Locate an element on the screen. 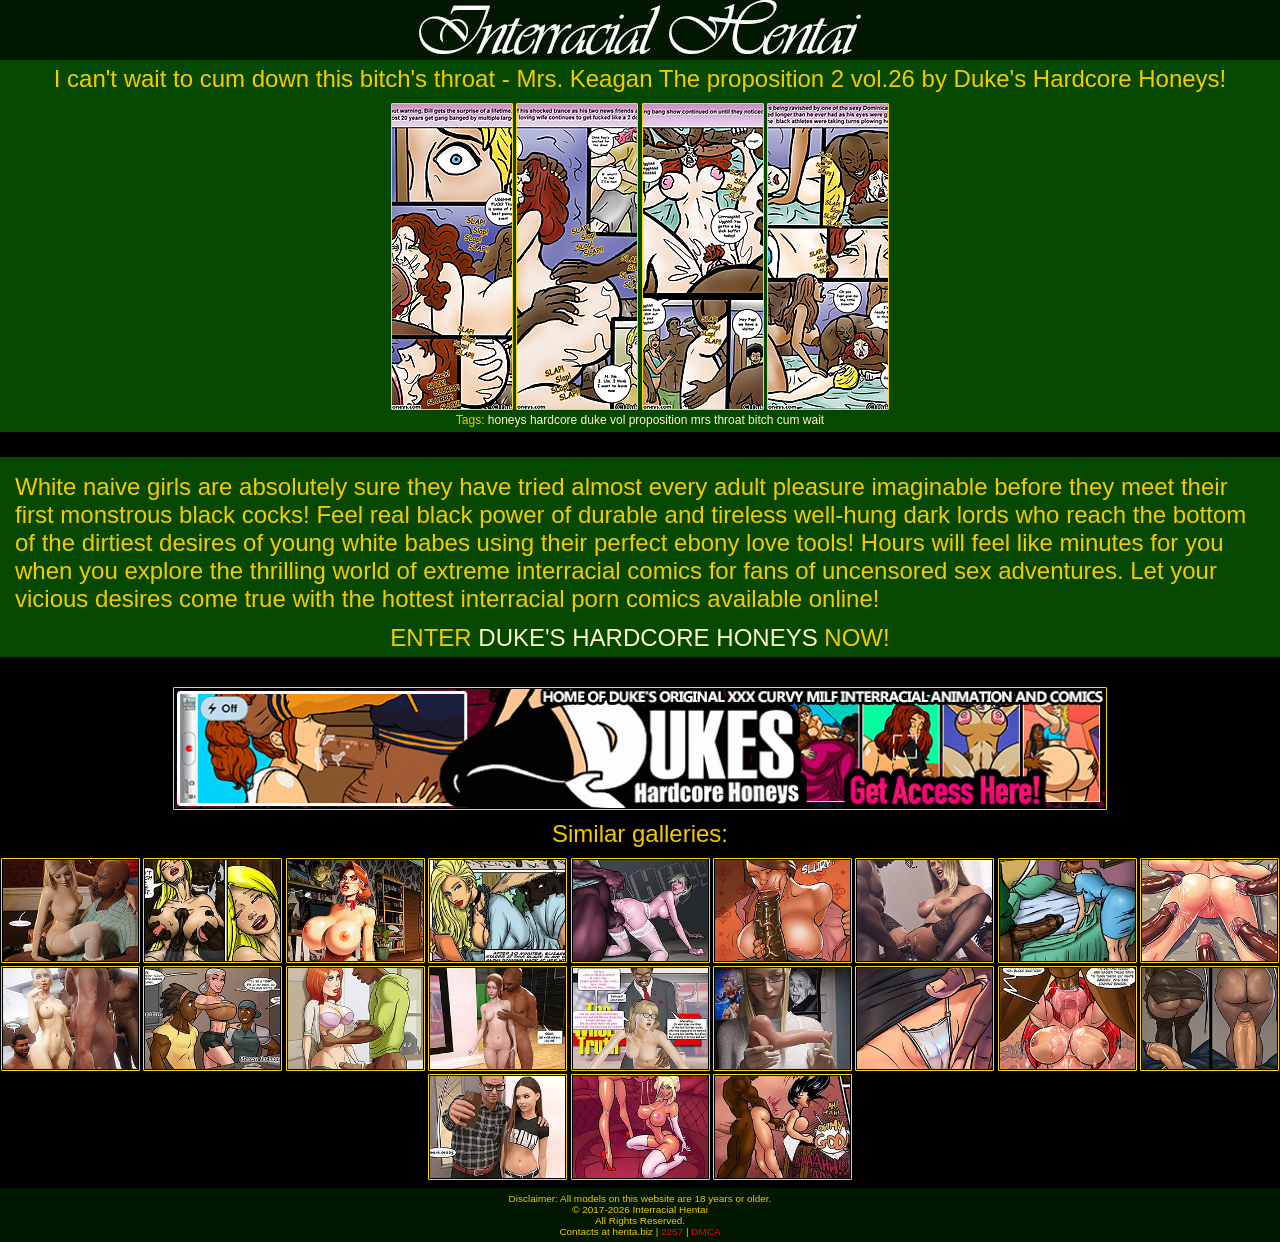  honeys is located at coordinates (507, 420).